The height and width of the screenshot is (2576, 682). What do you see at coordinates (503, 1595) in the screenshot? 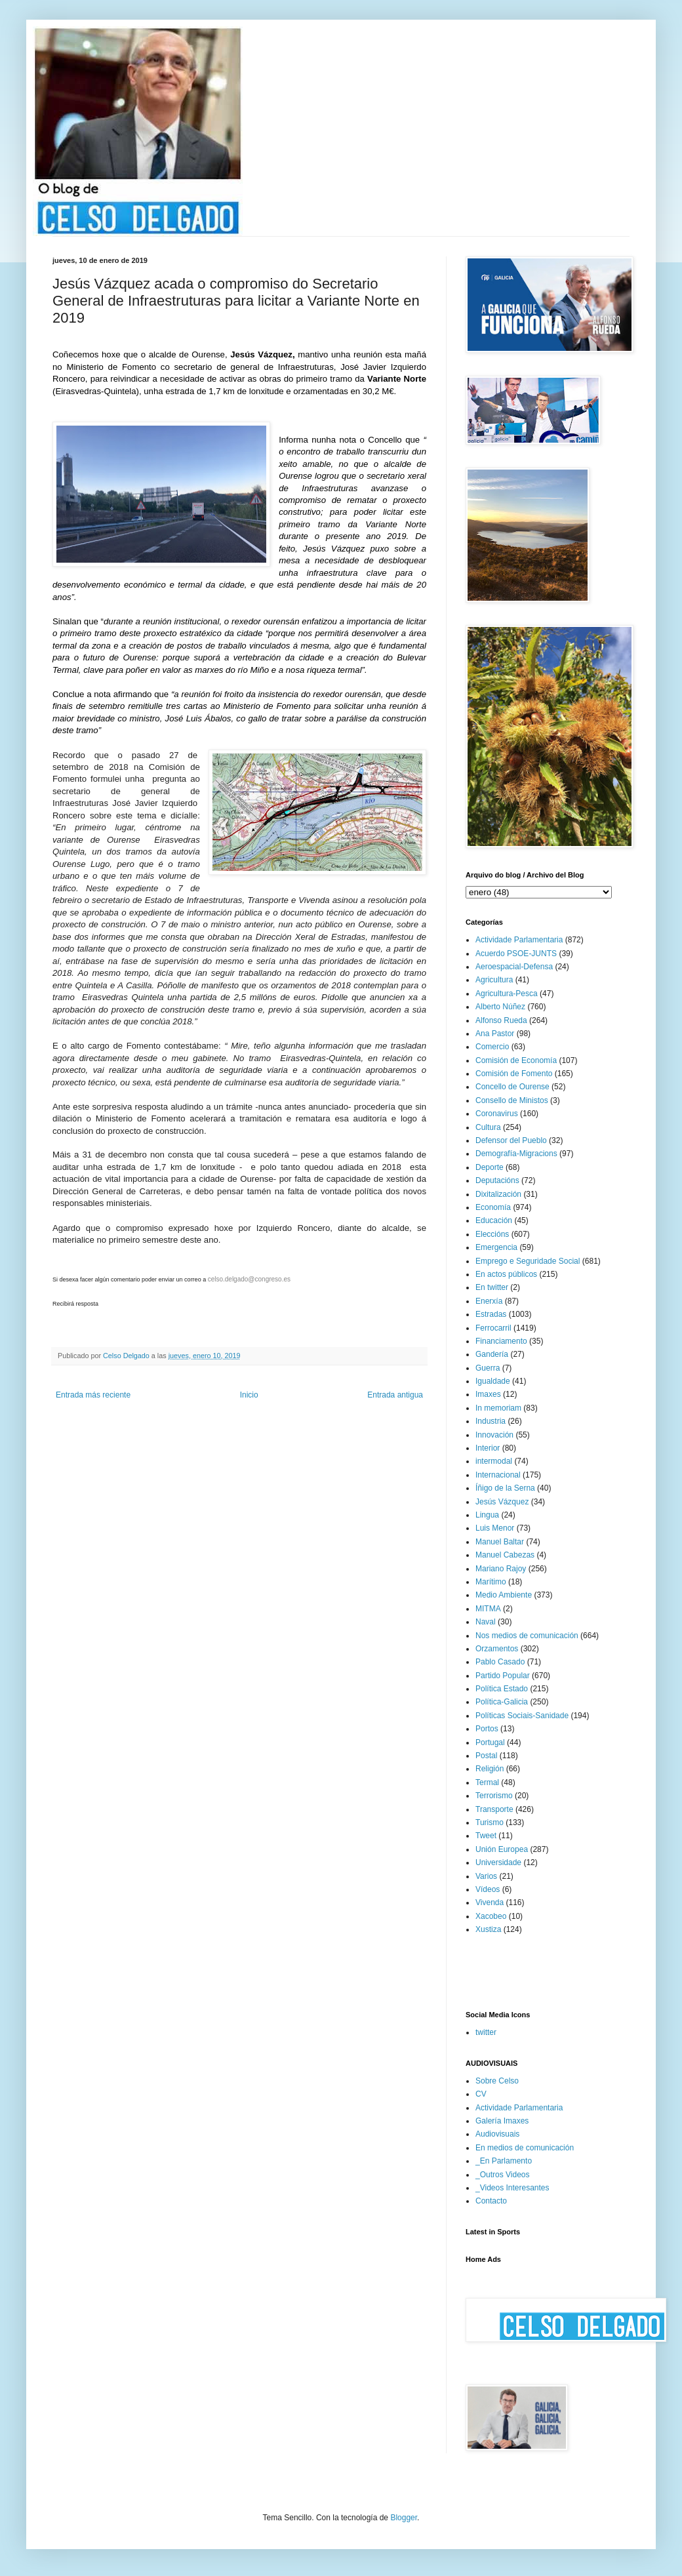
I see `Medio Ambiente` at bounding box center [503, 1595].